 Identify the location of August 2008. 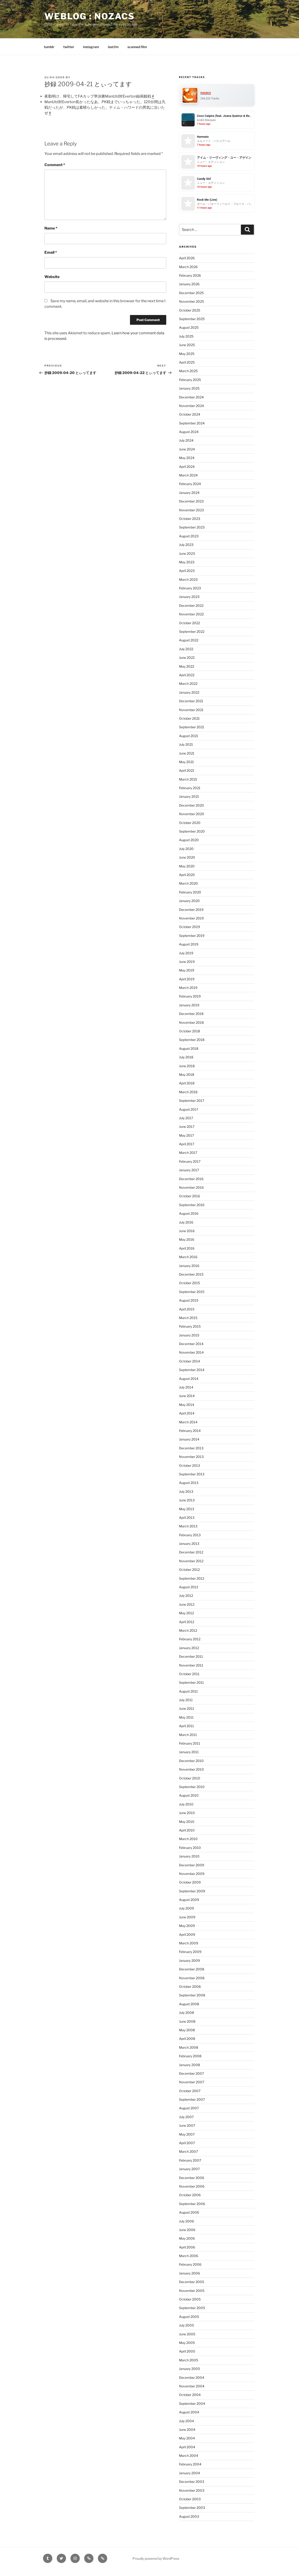
(189, 2010).